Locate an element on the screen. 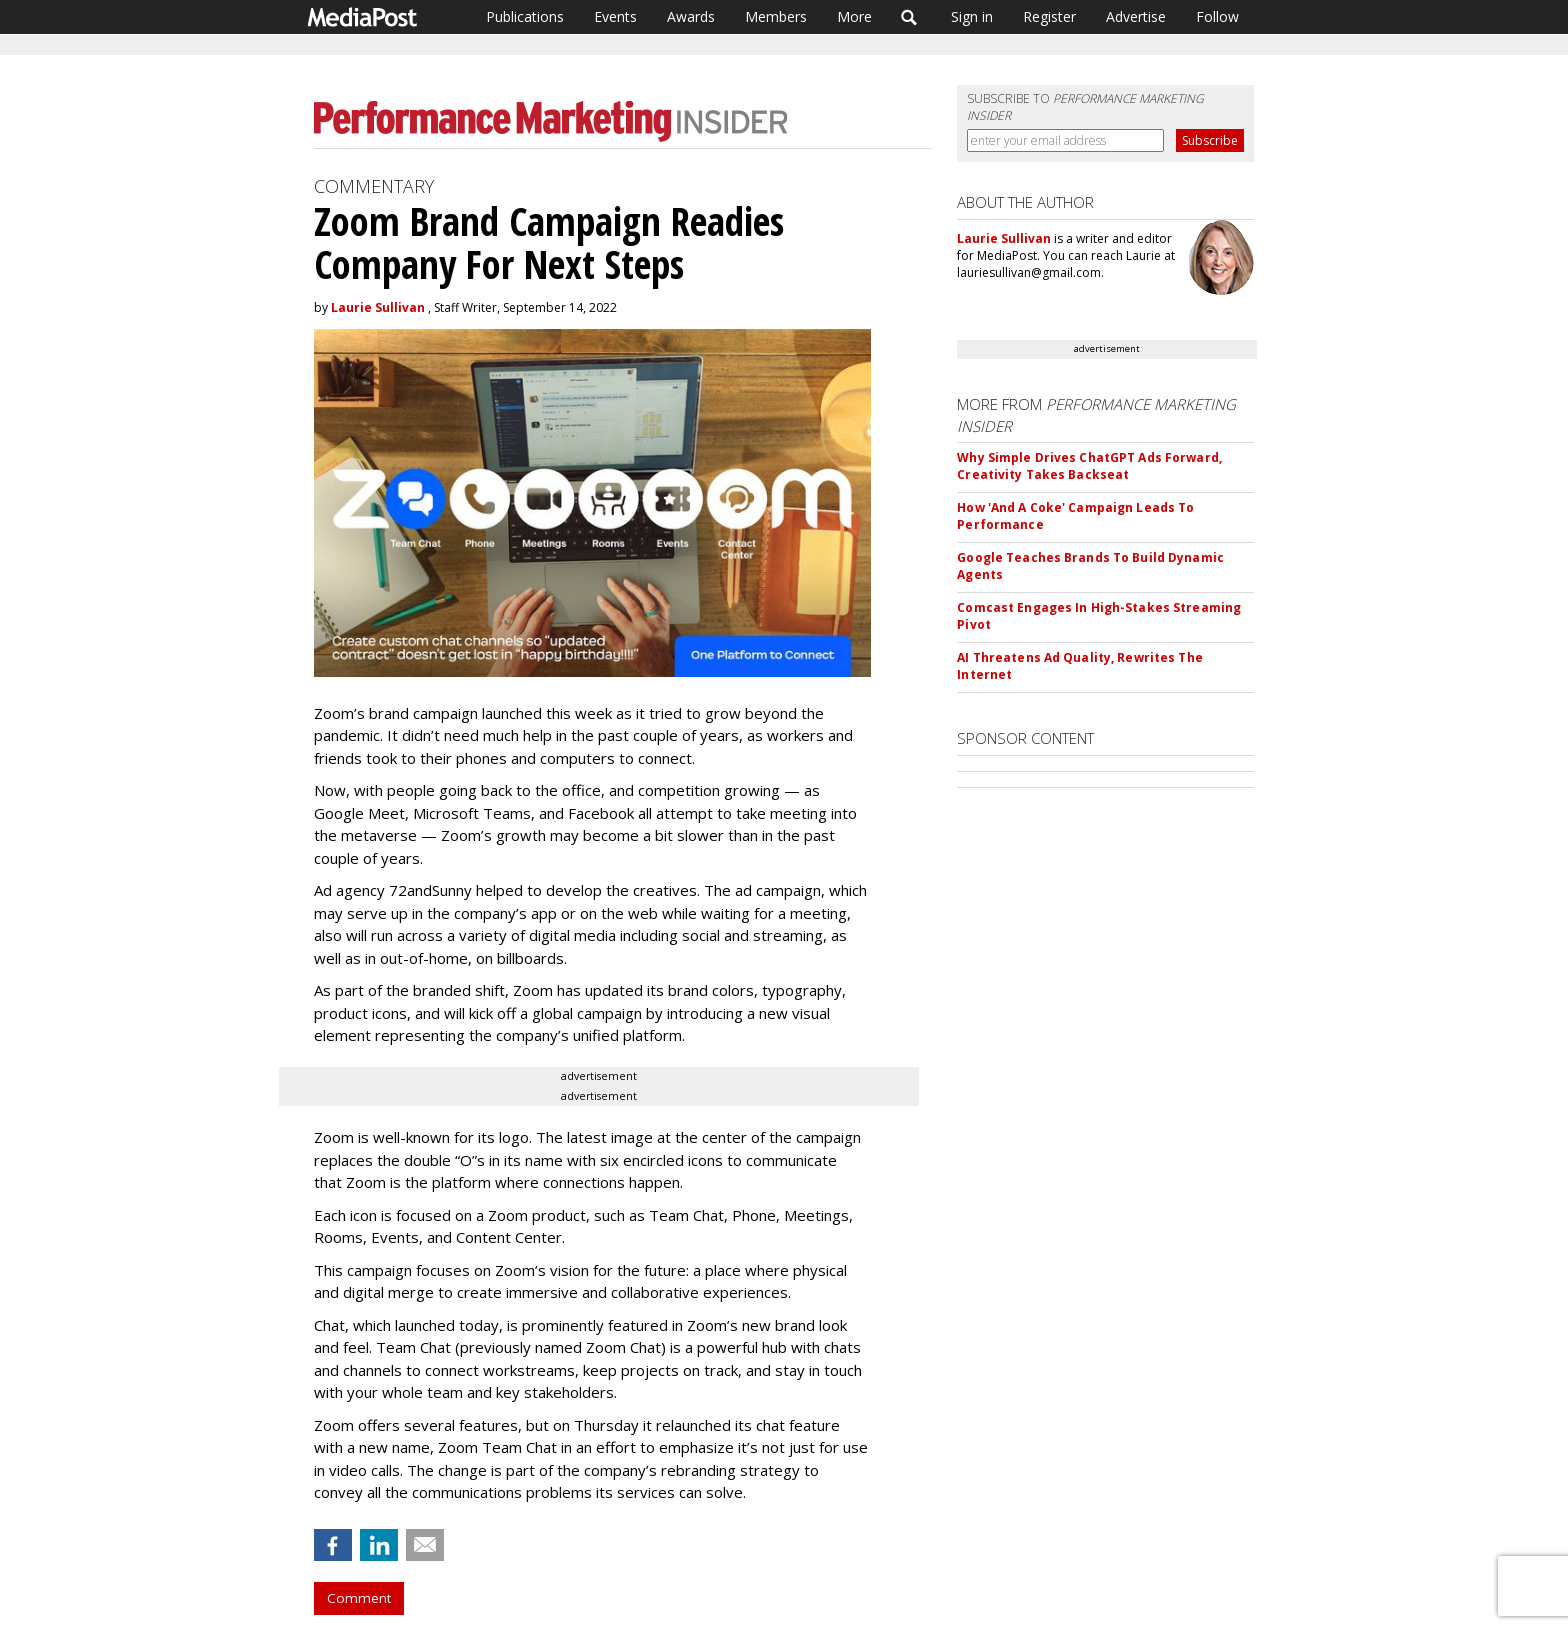  Why Simple Drives ChatGPT Ads Forward, Creativity Takes Backseat is located at coordinates (1089, 466).